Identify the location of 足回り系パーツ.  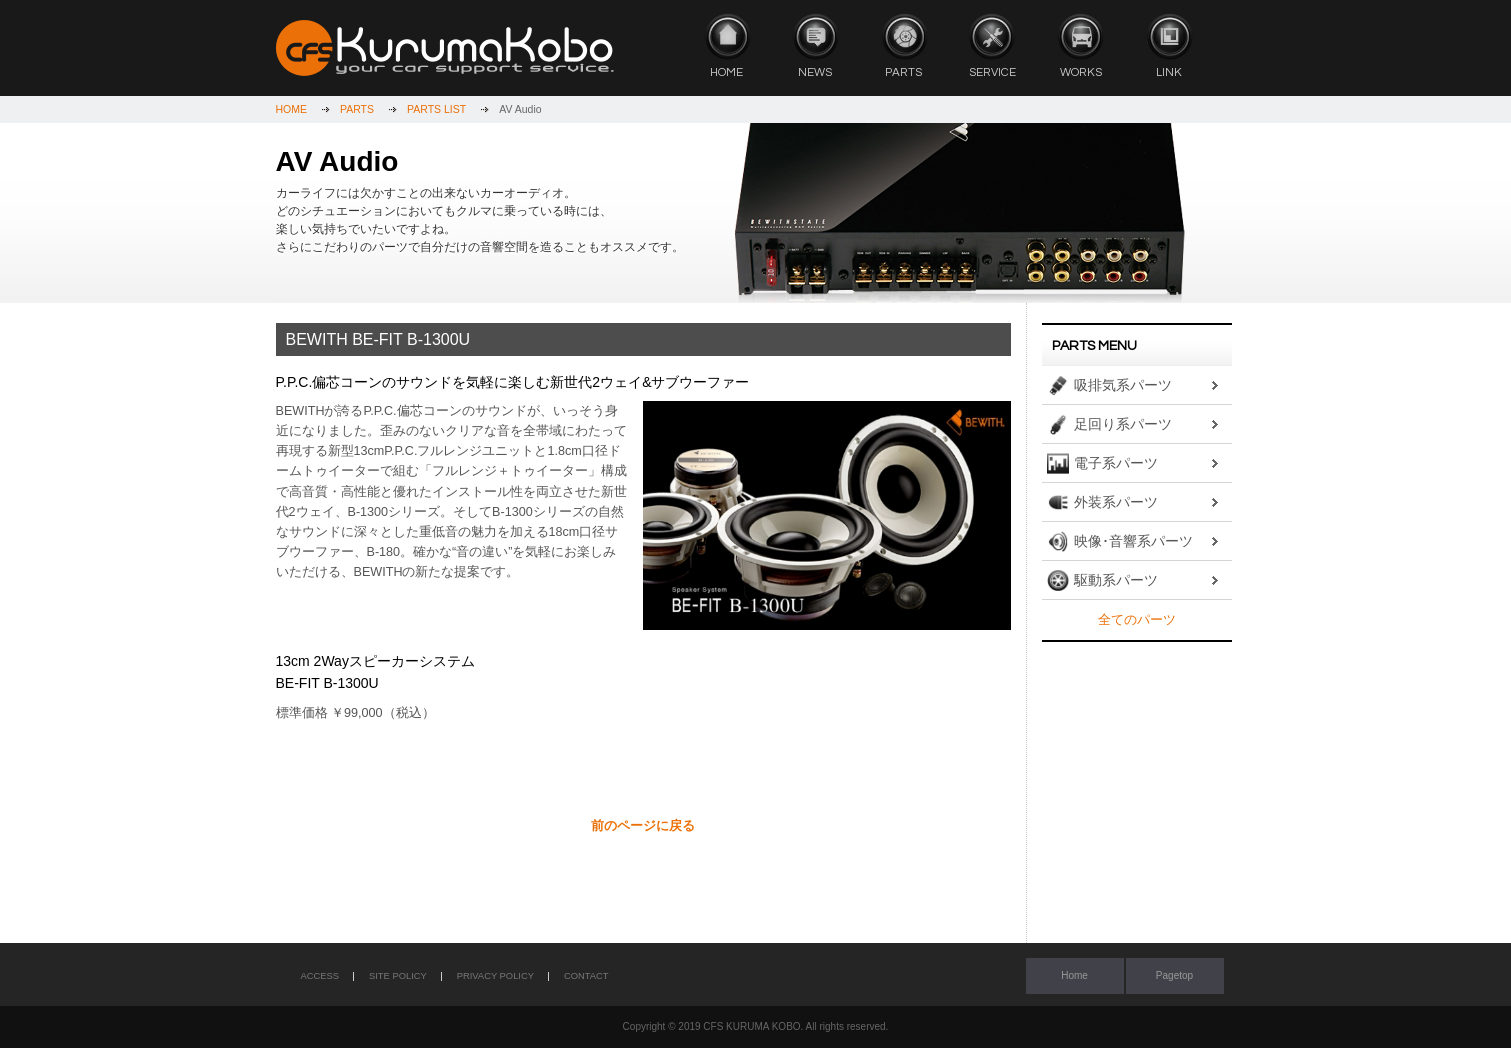
(1123, 424).